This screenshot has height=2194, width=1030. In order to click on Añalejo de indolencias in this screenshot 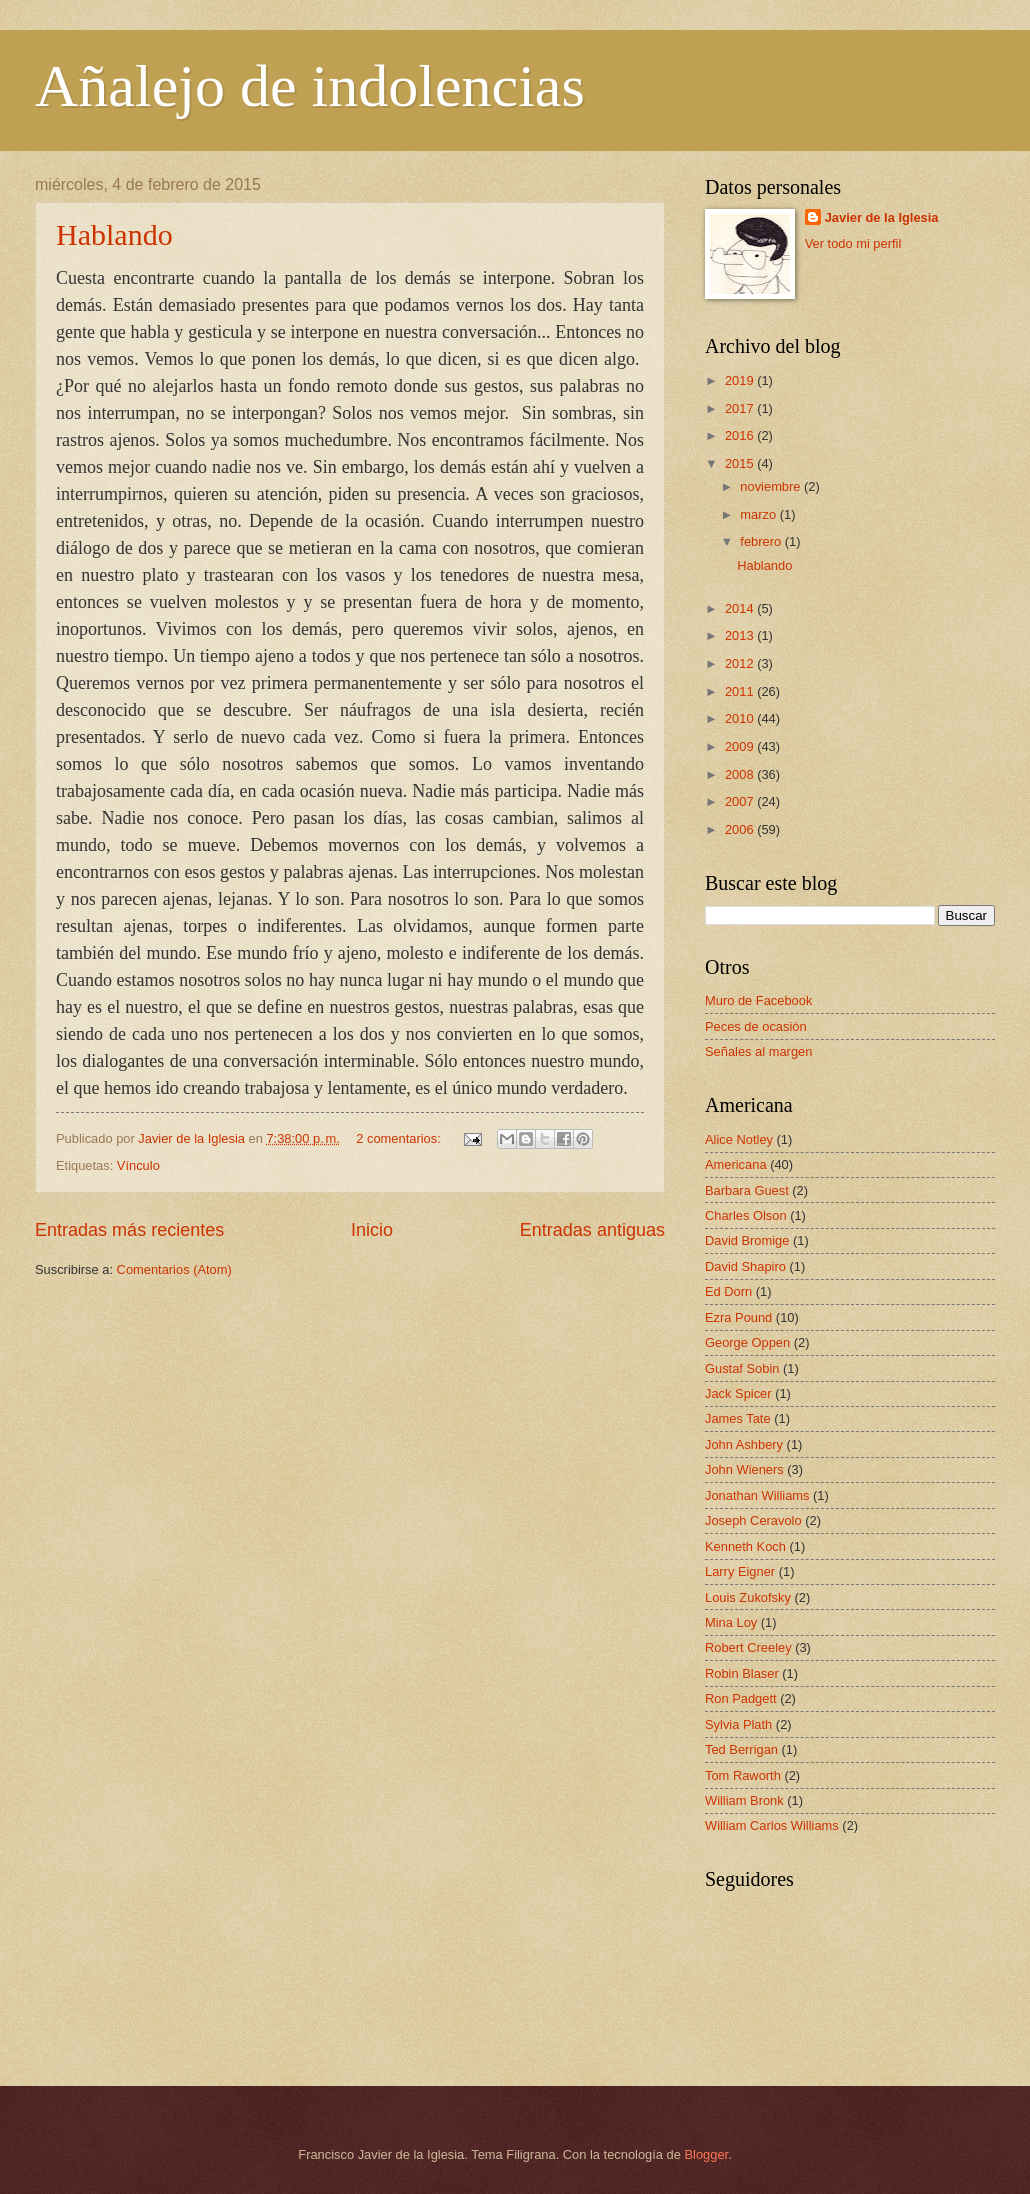, I will do `click(310, 86)`.